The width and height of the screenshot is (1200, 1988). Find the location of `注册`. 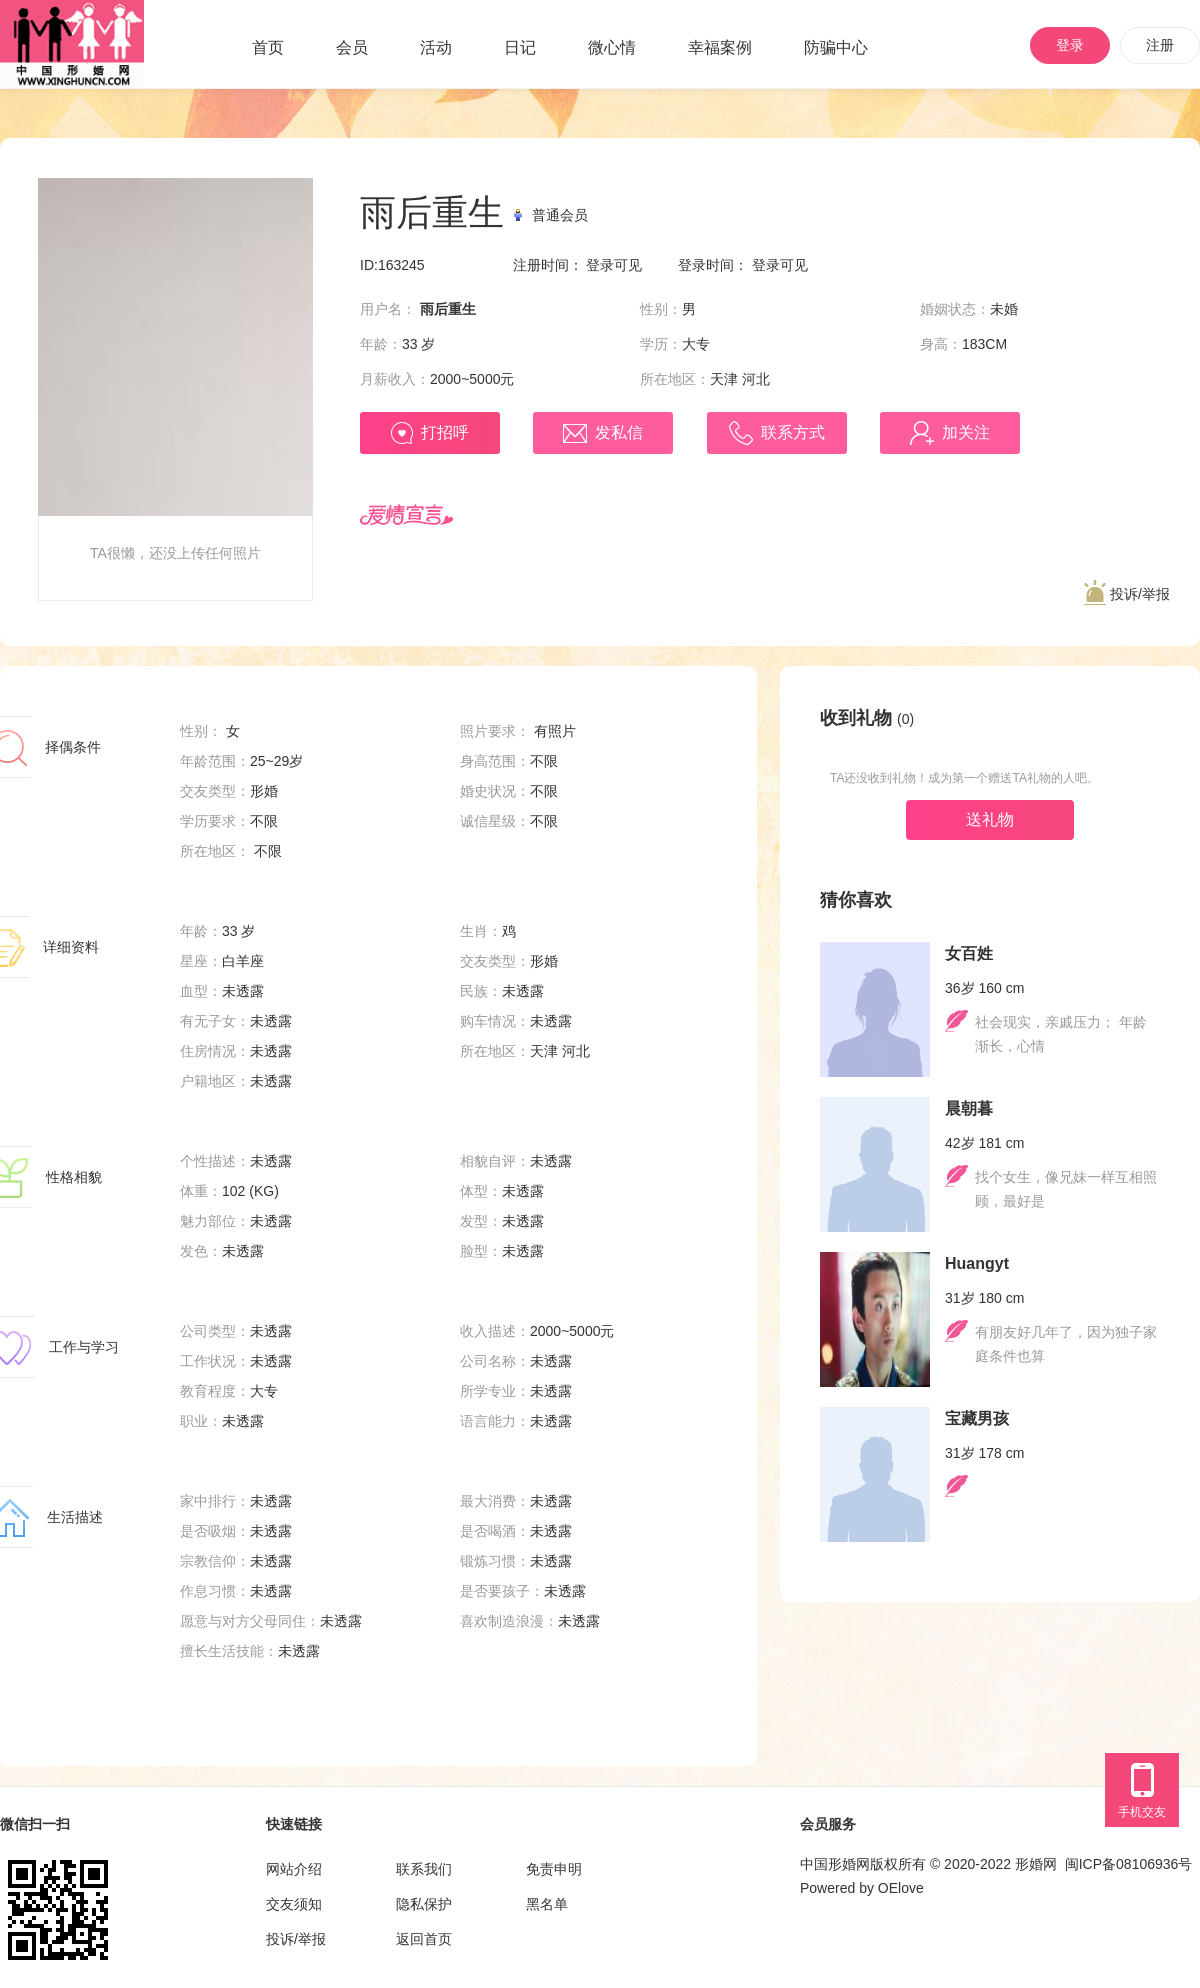

注册 is located at coordinates (1160, 45).